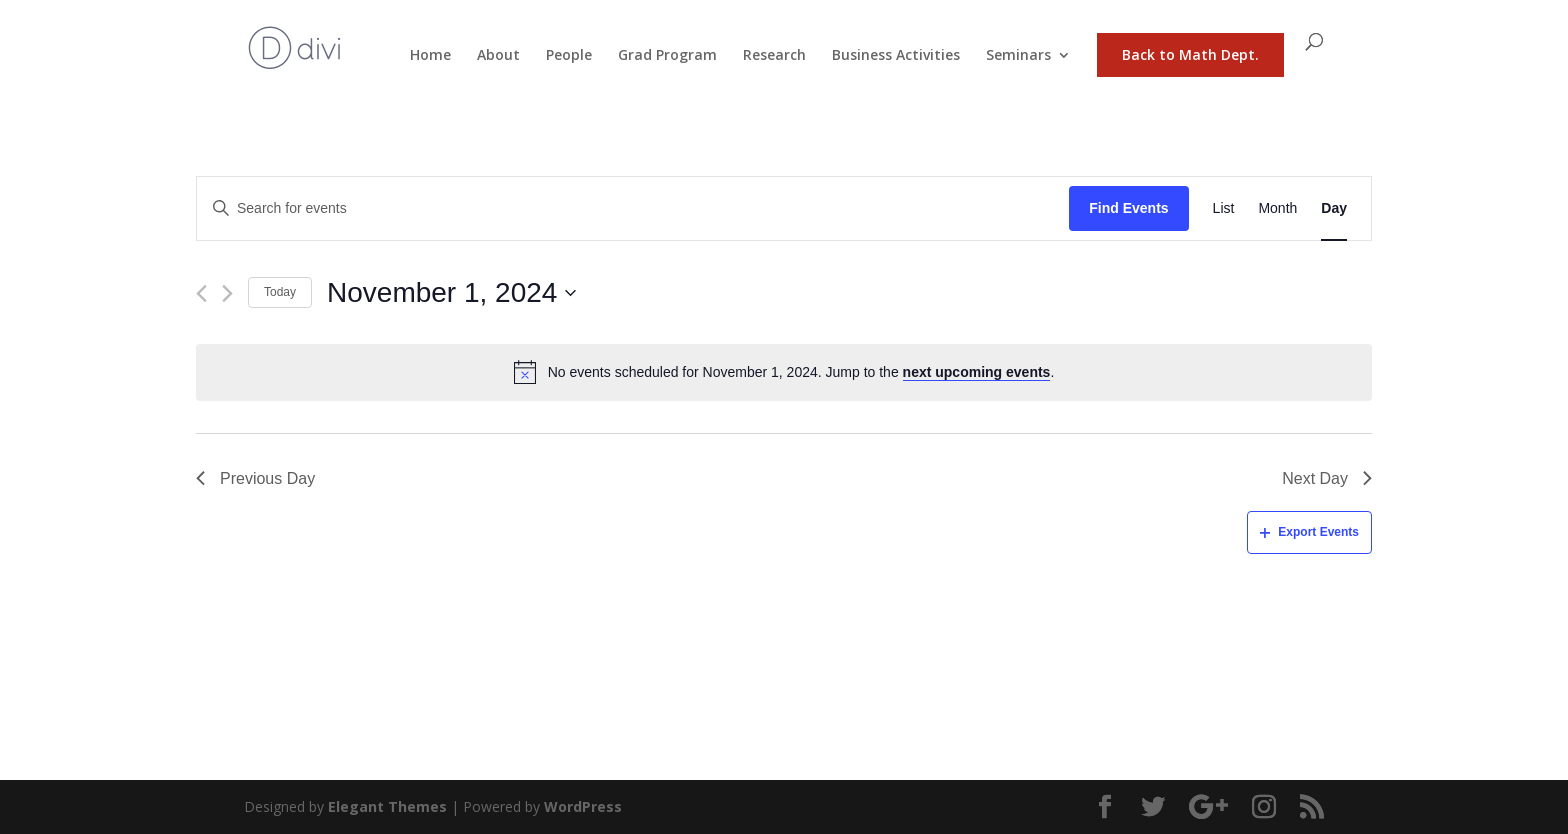  What do you see at coordinates (451, 293) in the screenshot?
I see `[Click to toggle datepicker]` at bounding box center [451, 293].